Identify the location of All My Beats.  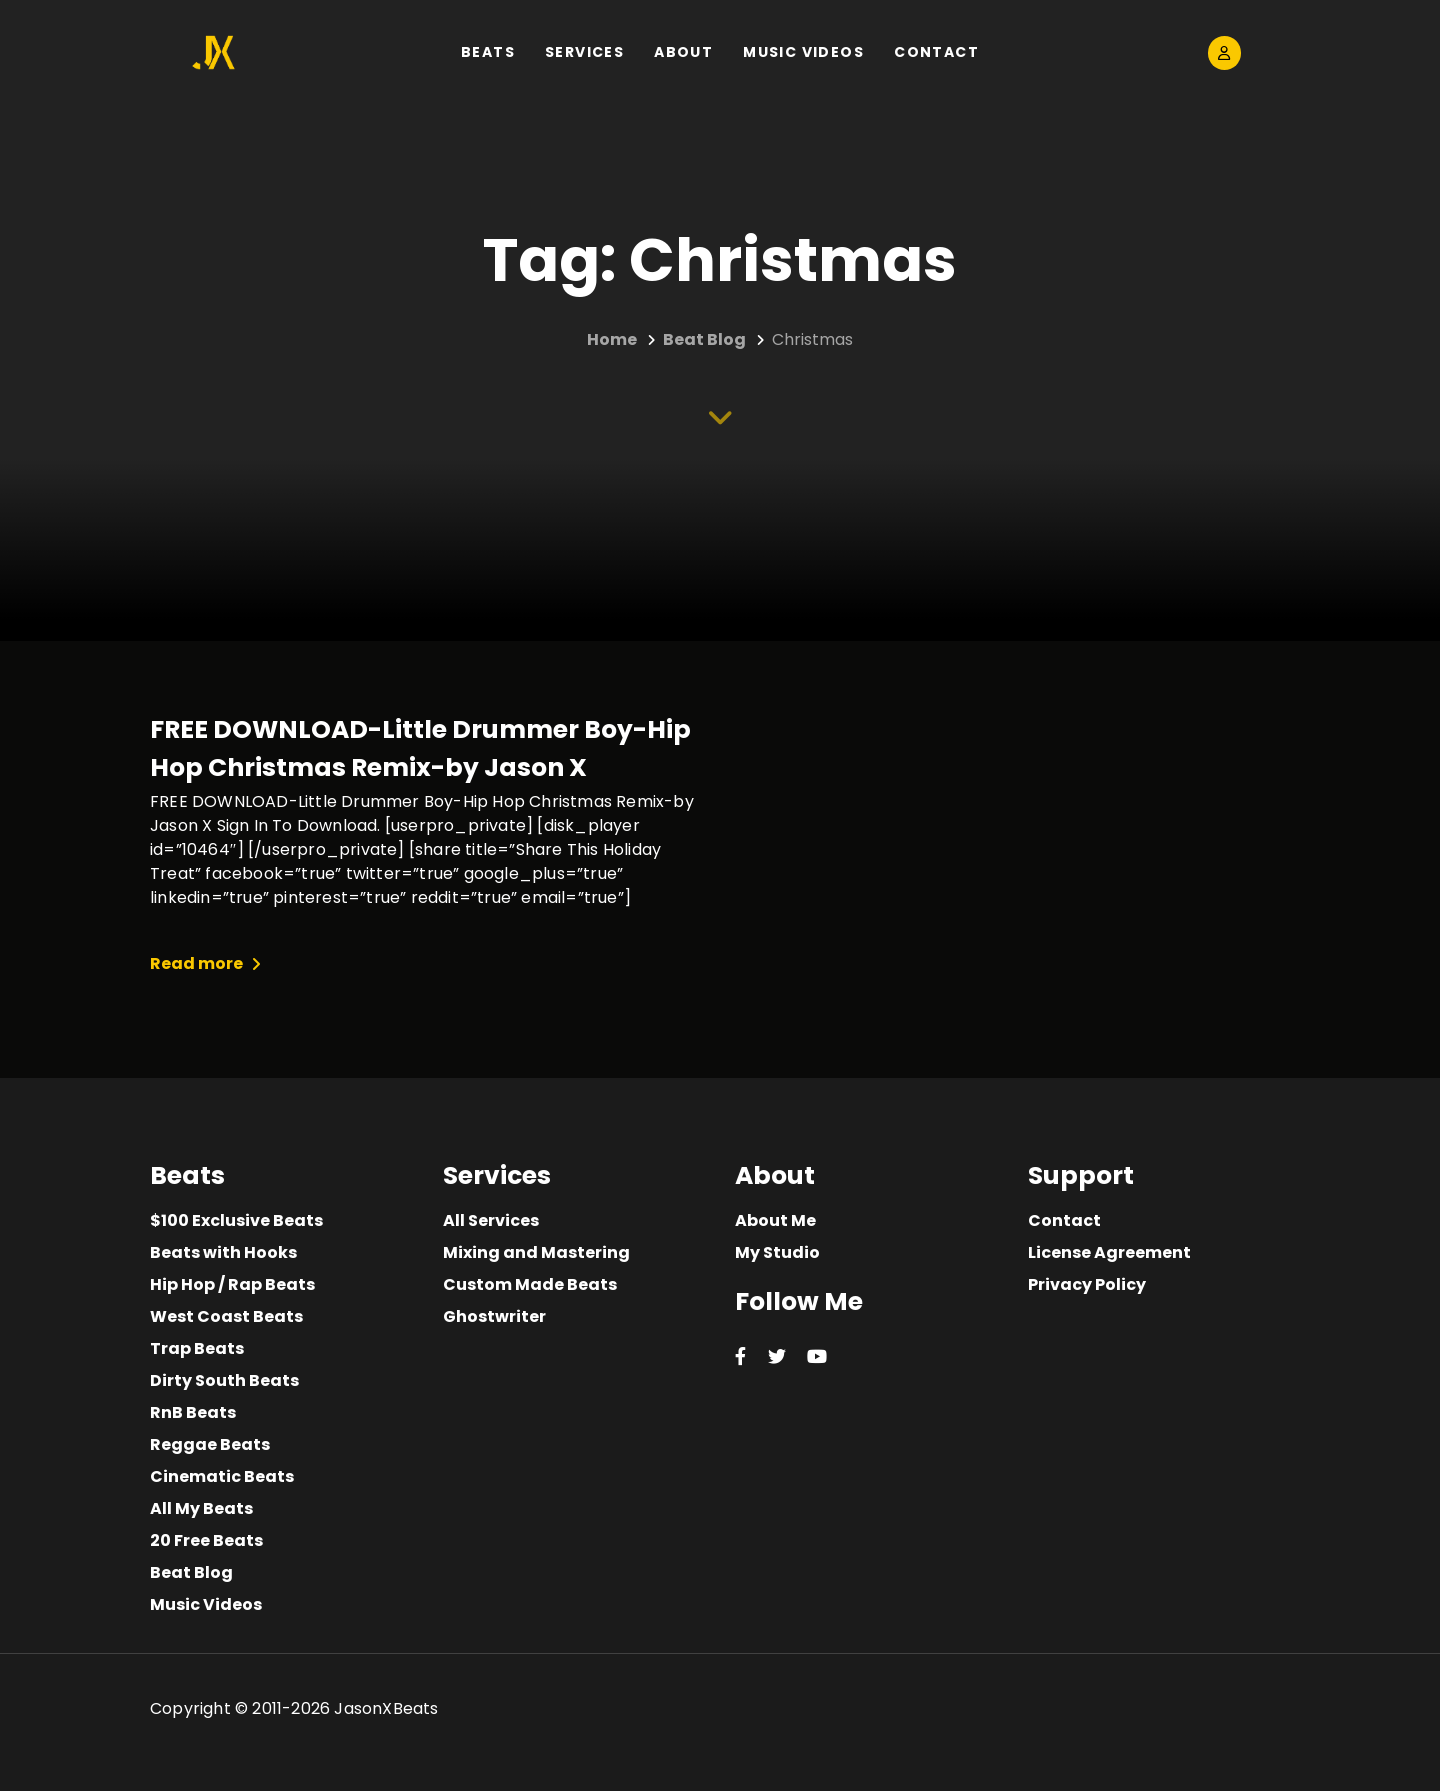
(201, 1508).